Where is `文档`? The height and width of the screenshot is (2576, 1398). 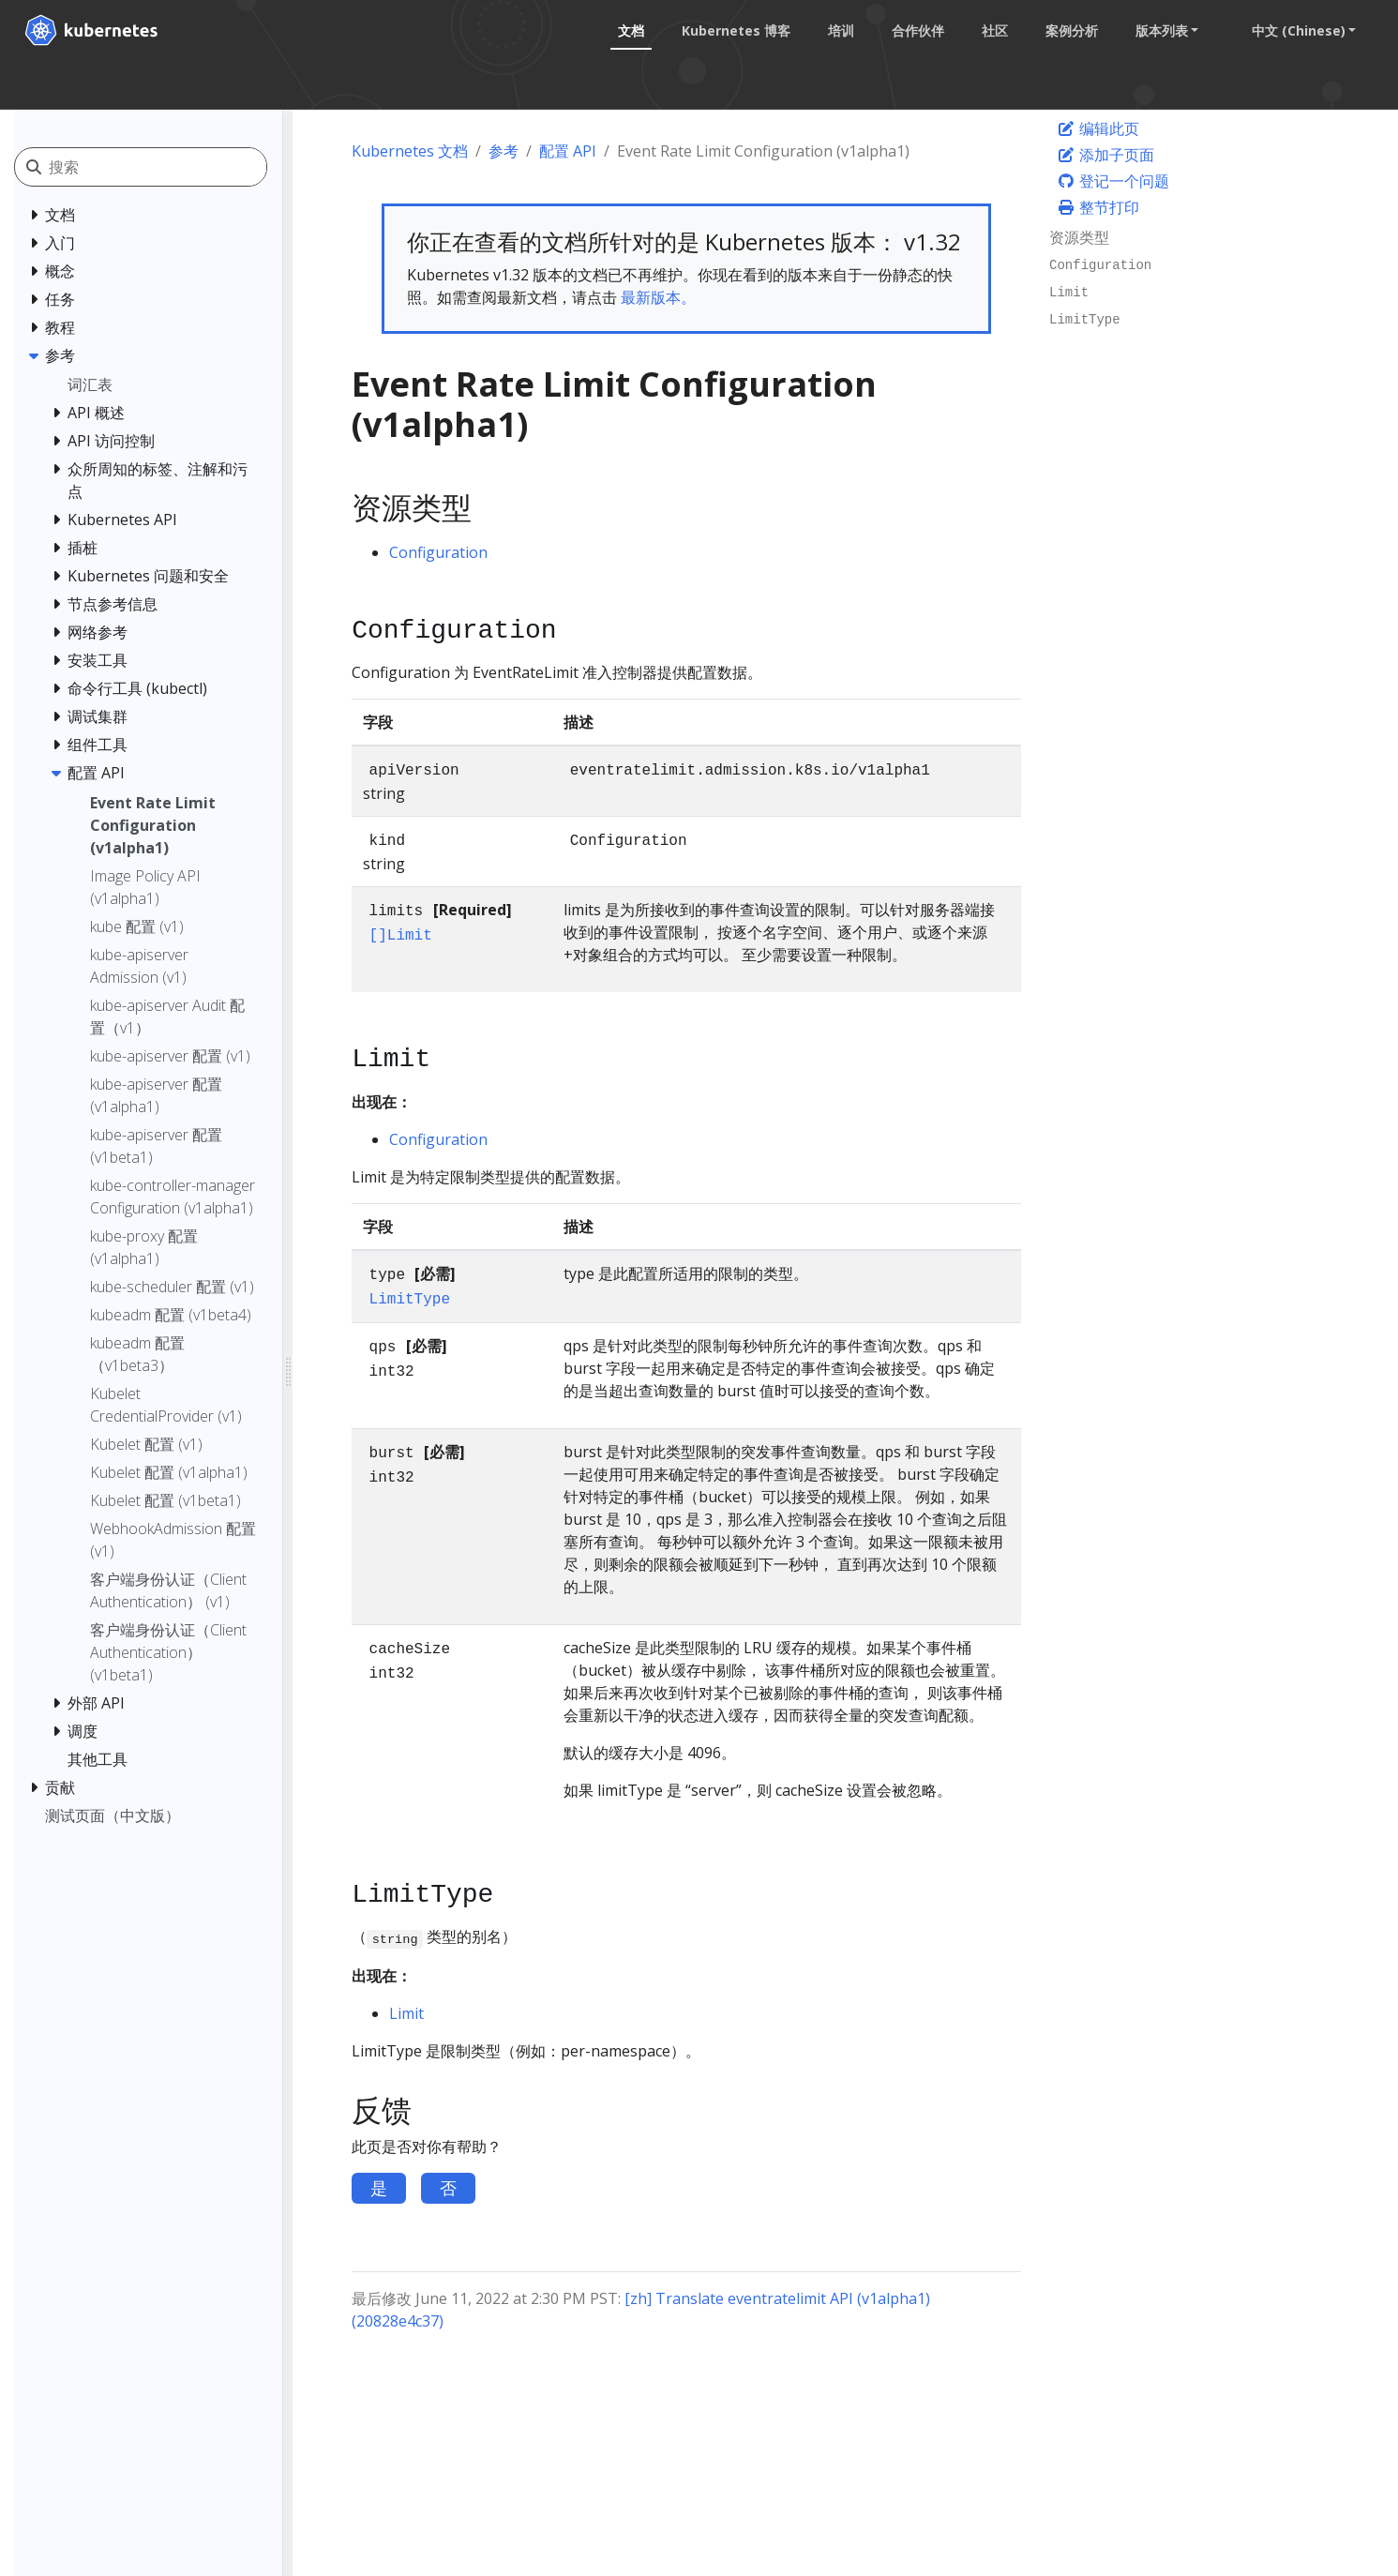
文档 is located at coordinates (627, 30).